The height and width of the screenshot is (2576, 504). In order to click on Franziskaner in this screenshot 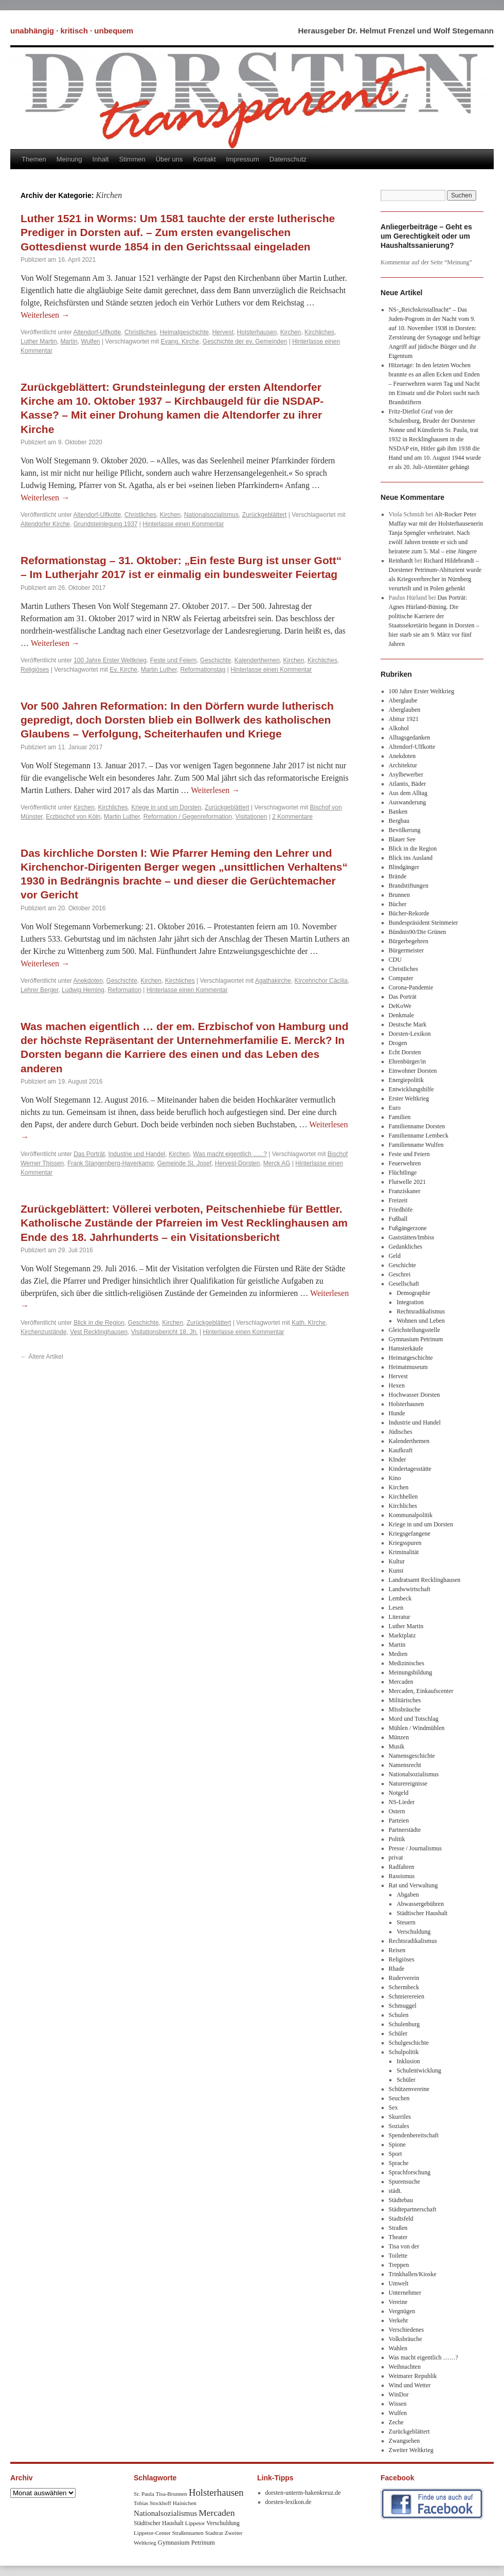, I will do `click(405, 1191)`.